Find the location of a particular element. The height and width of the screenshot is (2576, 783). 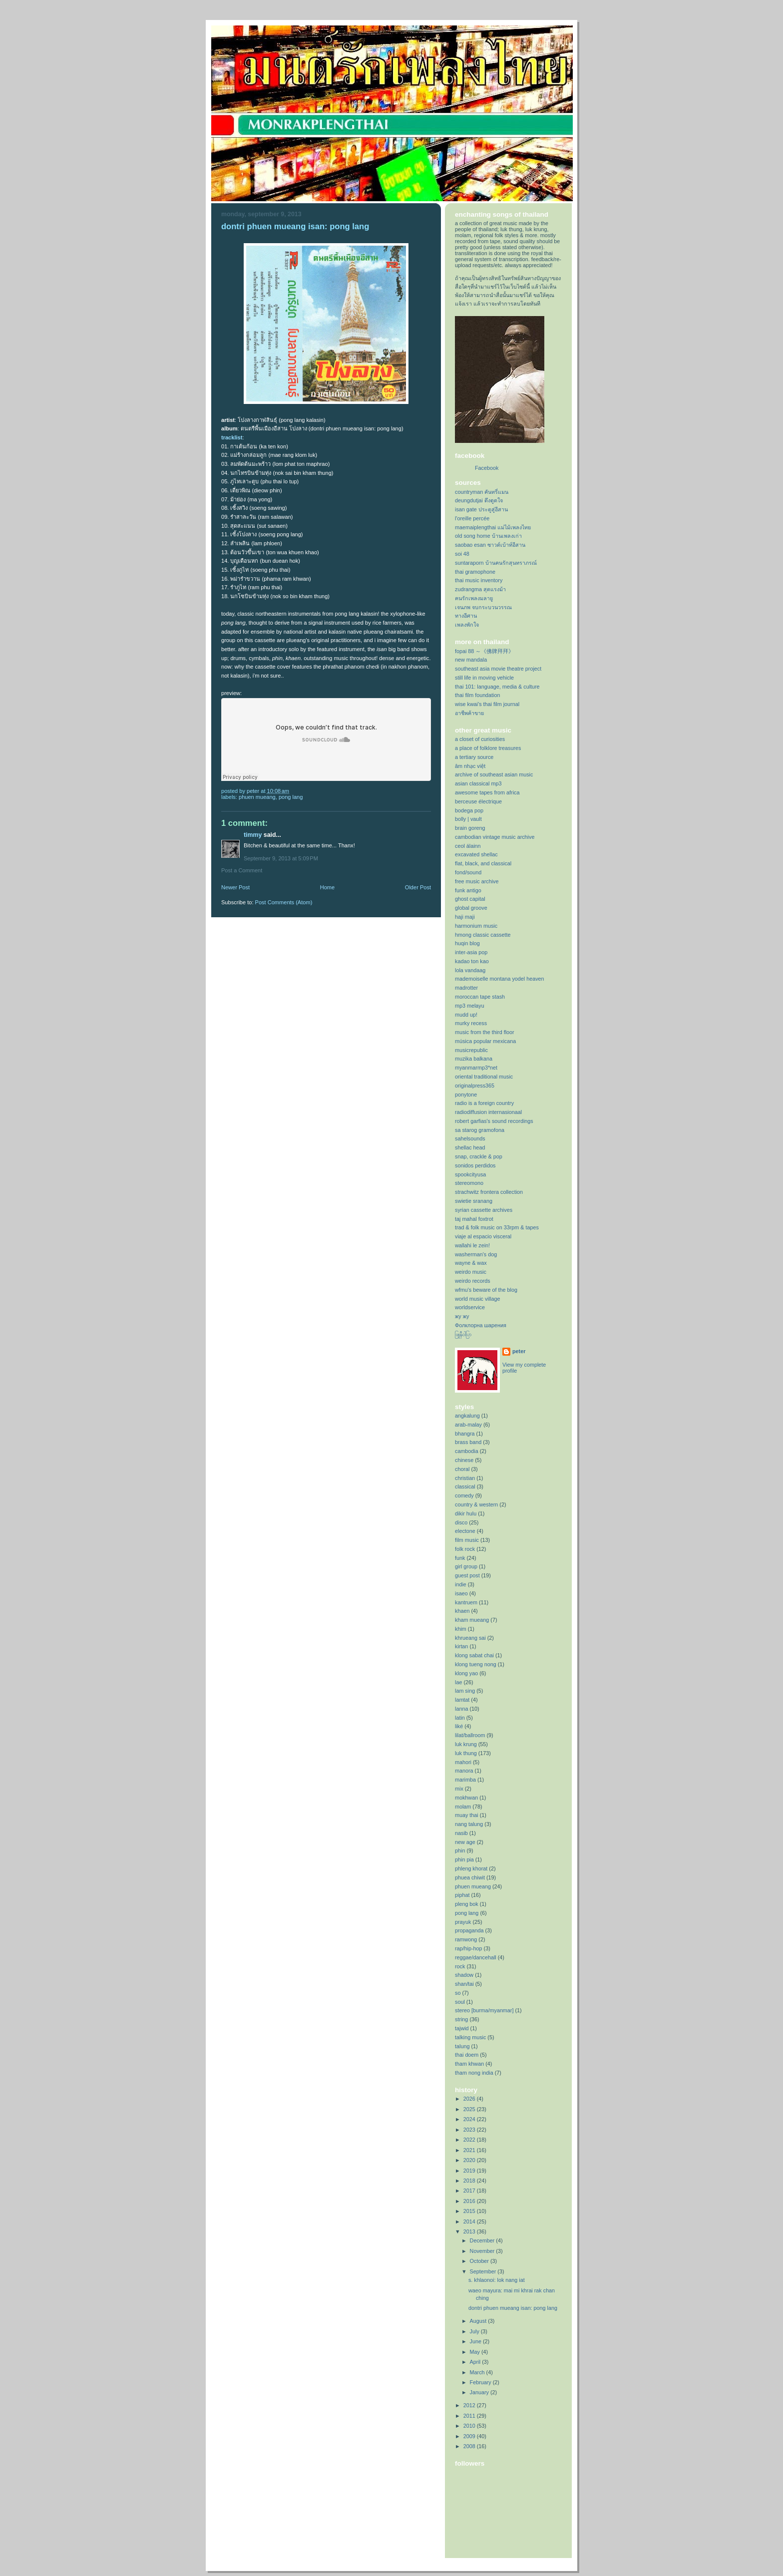

phuea chiwit is located at coordinates (470, 1877).